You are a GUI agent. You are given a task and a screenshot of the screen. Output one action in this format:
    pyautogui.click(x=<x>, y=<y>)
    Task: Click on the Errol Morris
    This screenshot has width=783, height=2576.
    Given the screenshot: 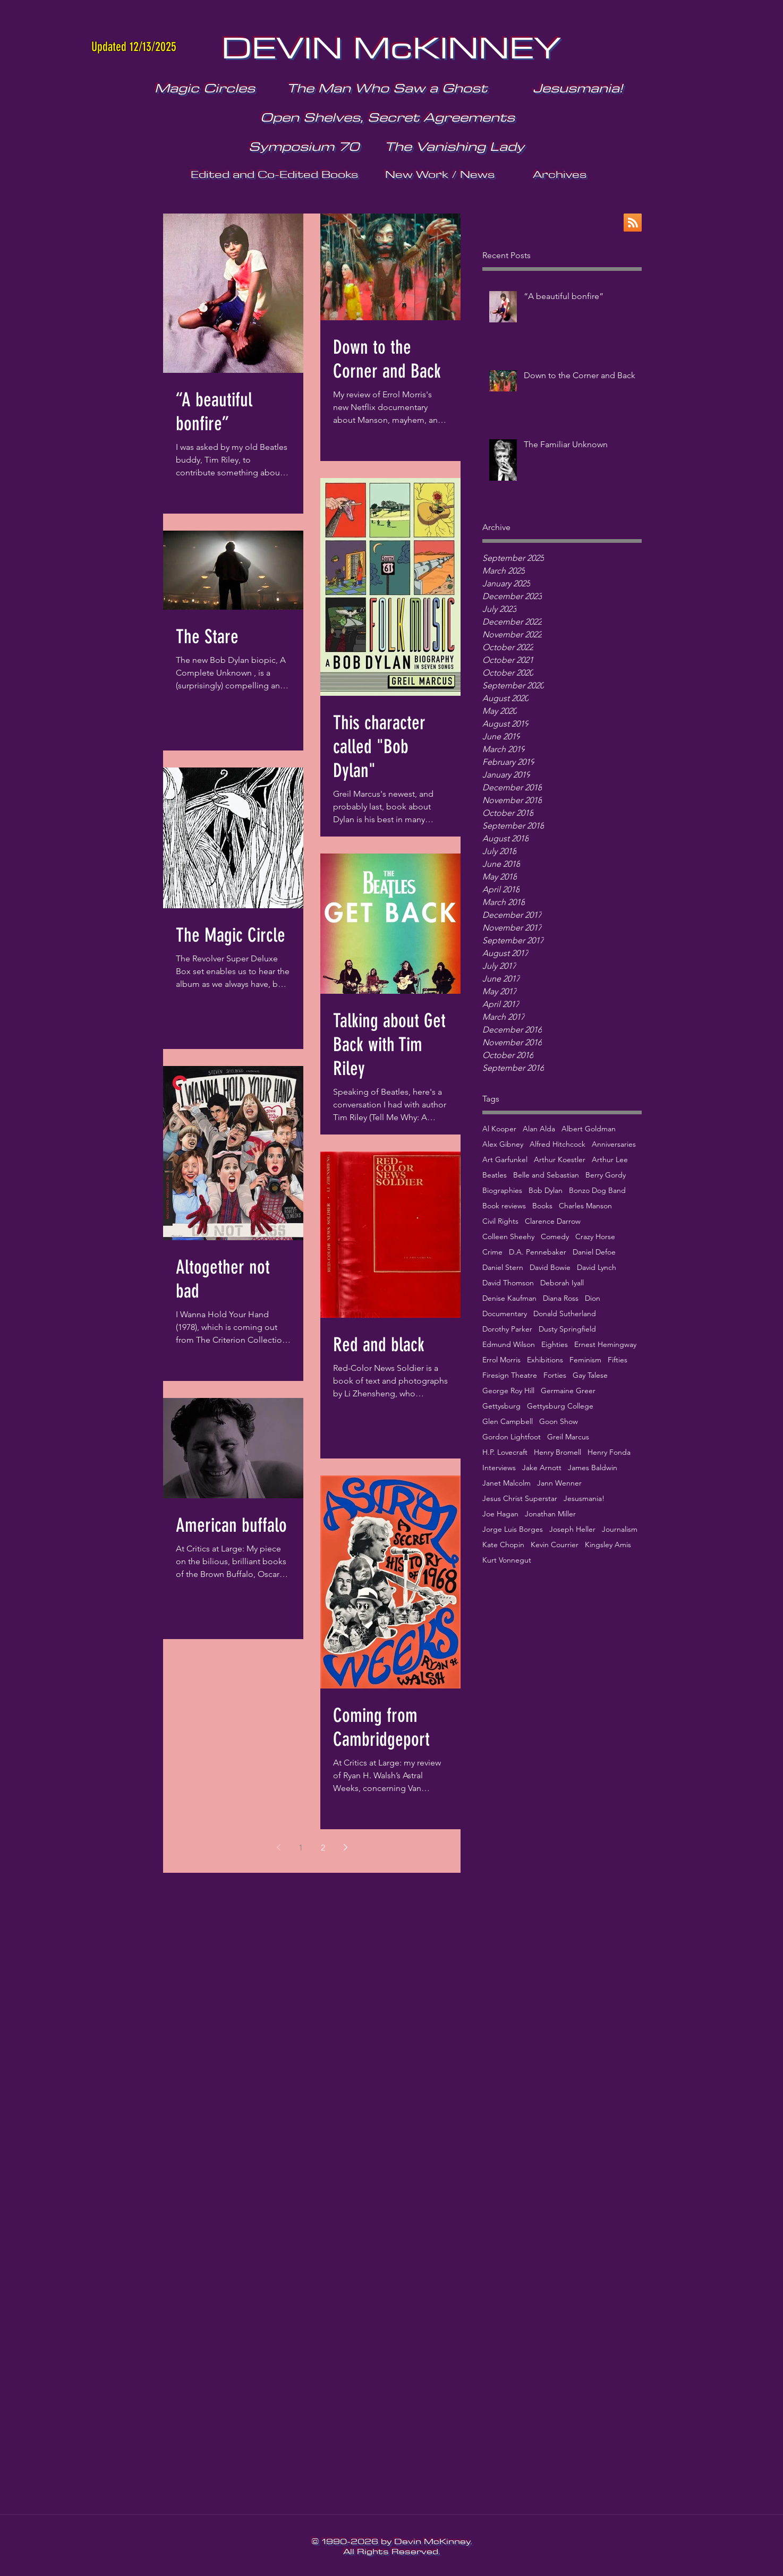 What is the action you would take?
    pyautogui.click(x=501, y=1359)
    